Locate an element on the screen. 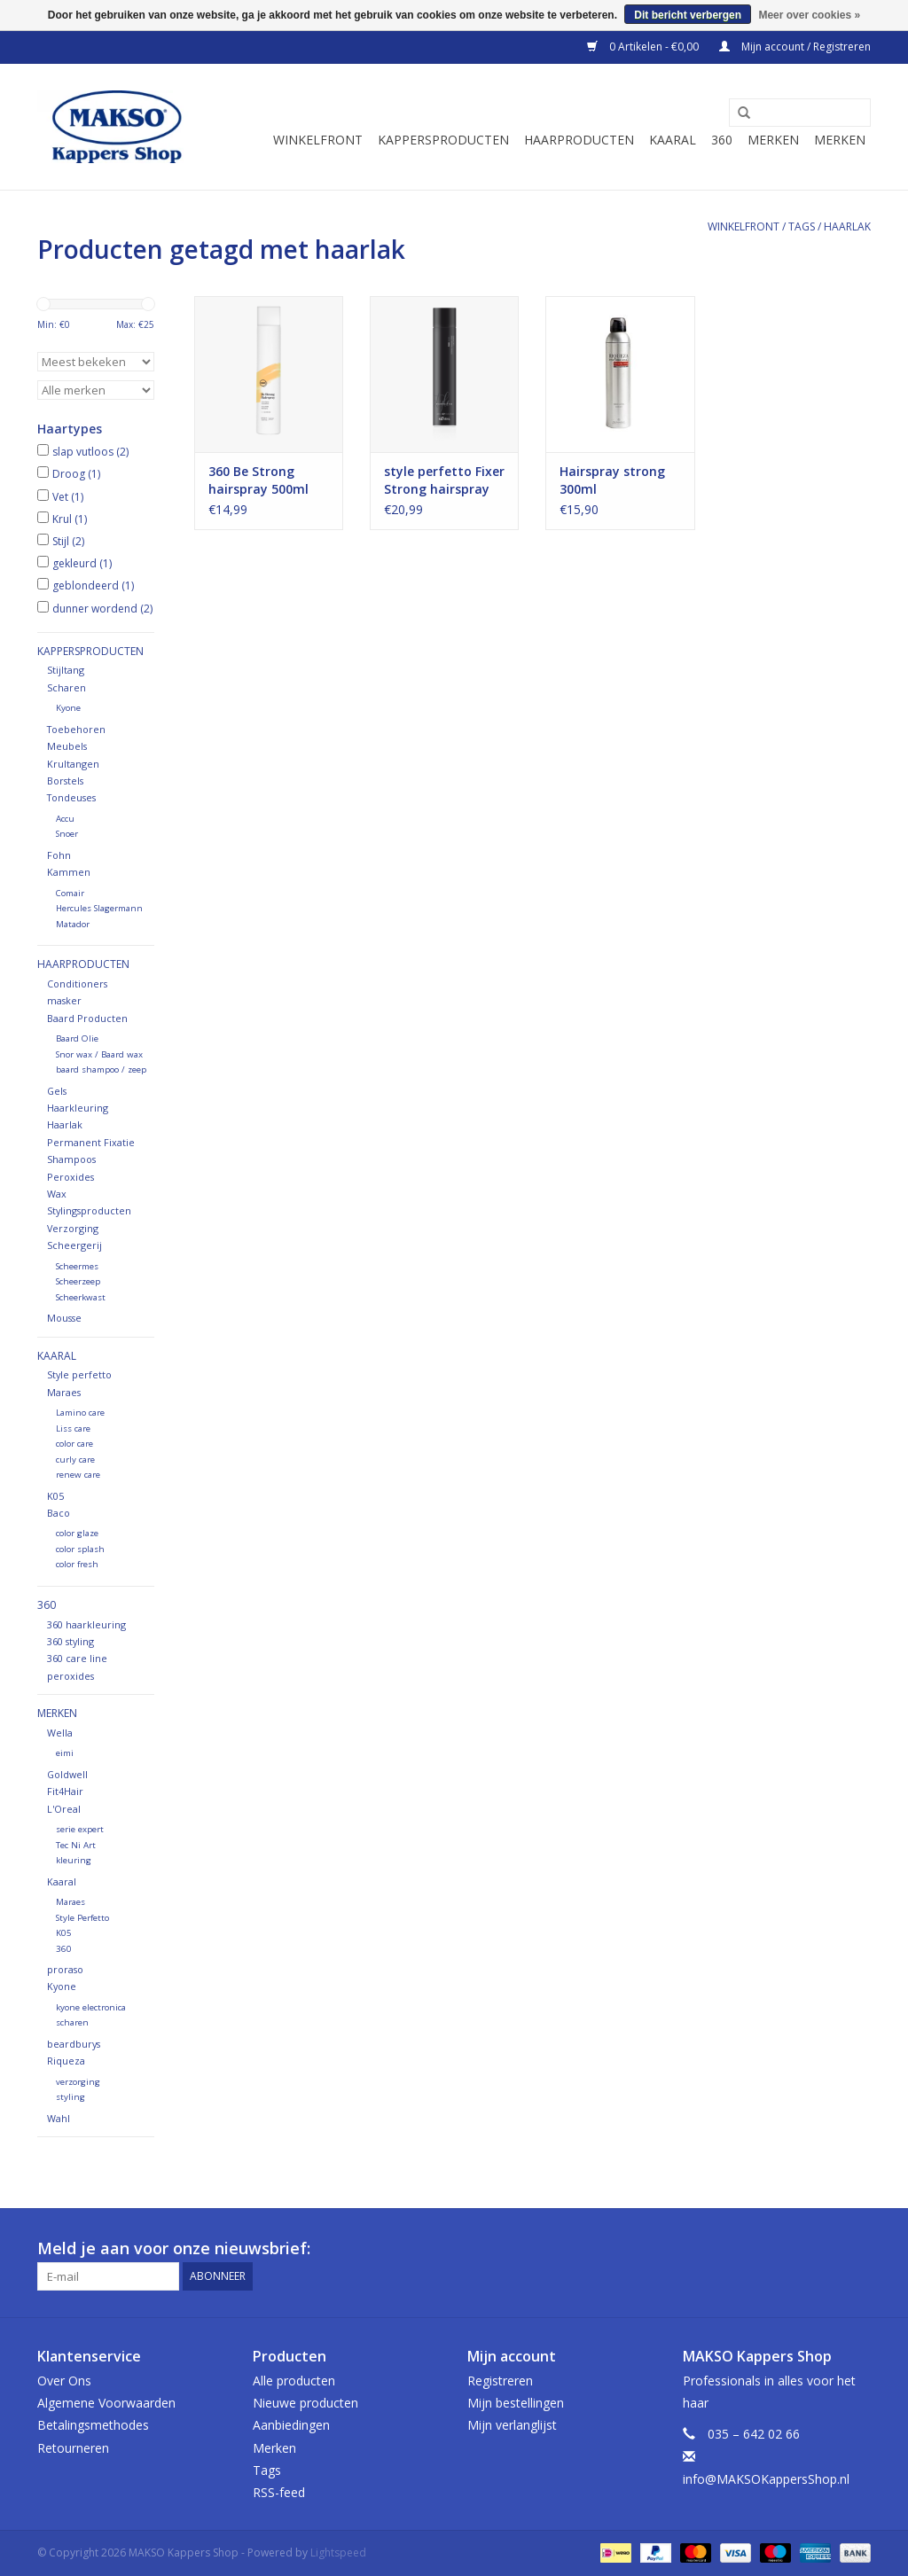  haarlak is located at coordinates (847, 226).